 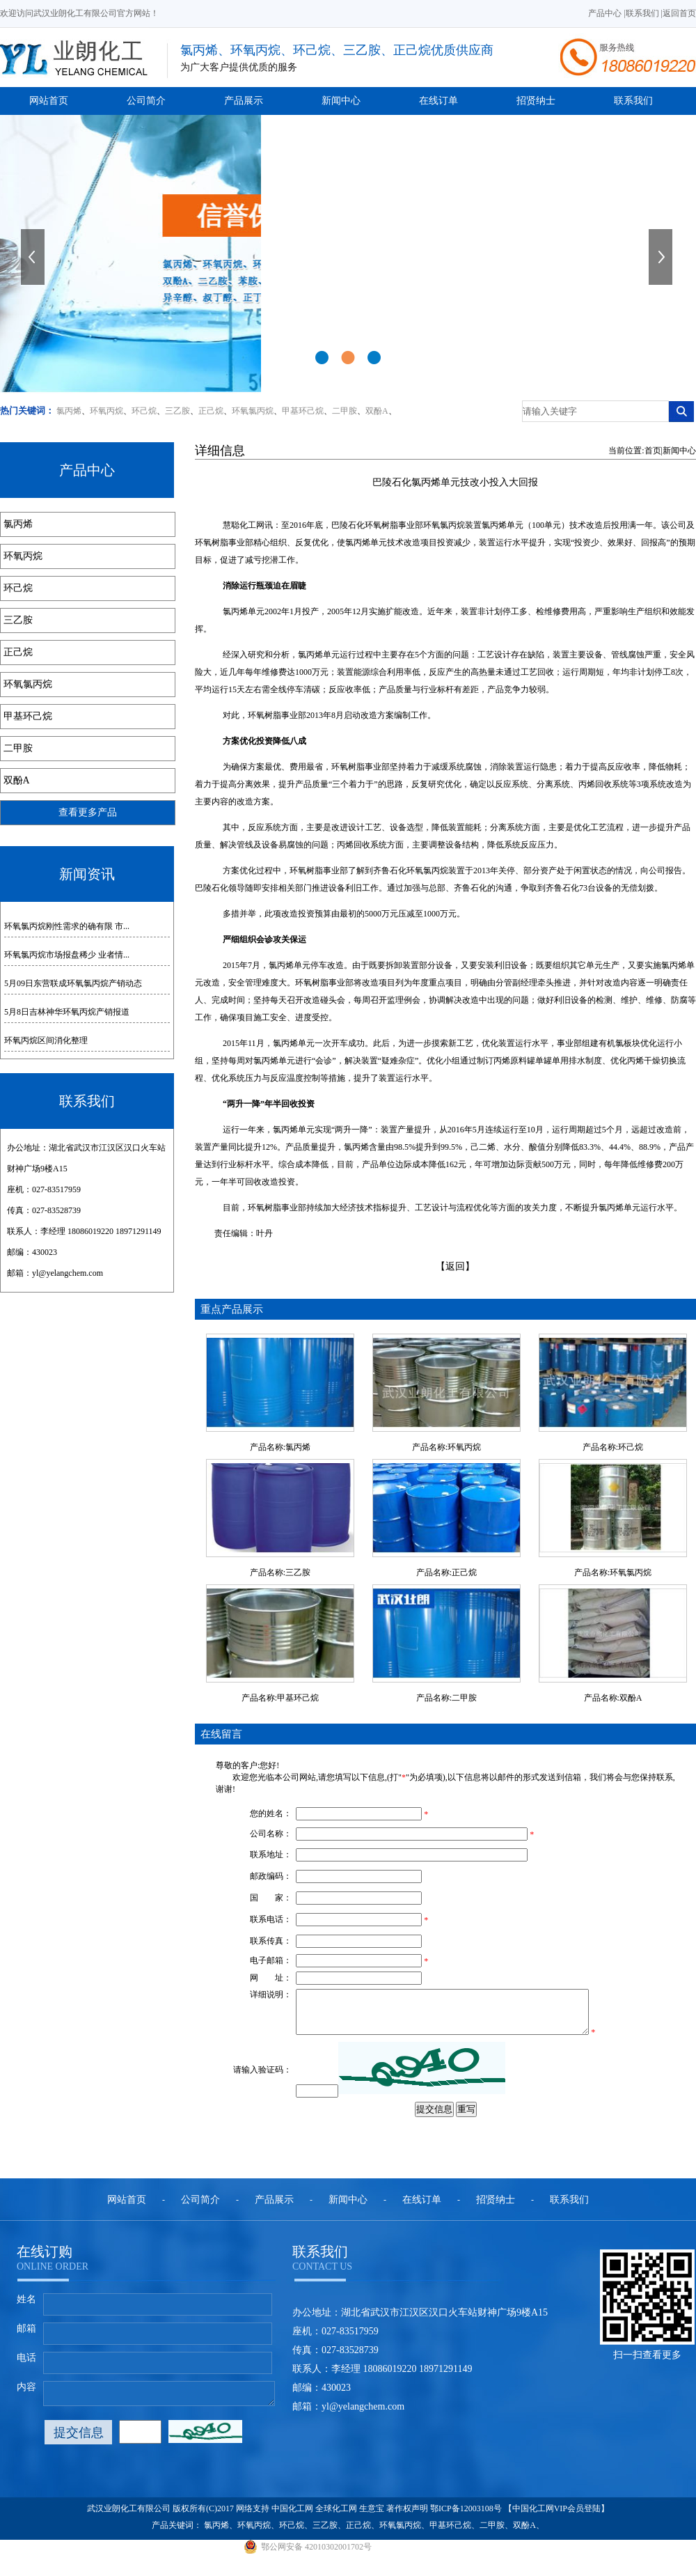 What do you see at coordinates (146, 100) in the screenshot?
I see `公司简介` at bounding box center [146, 100].